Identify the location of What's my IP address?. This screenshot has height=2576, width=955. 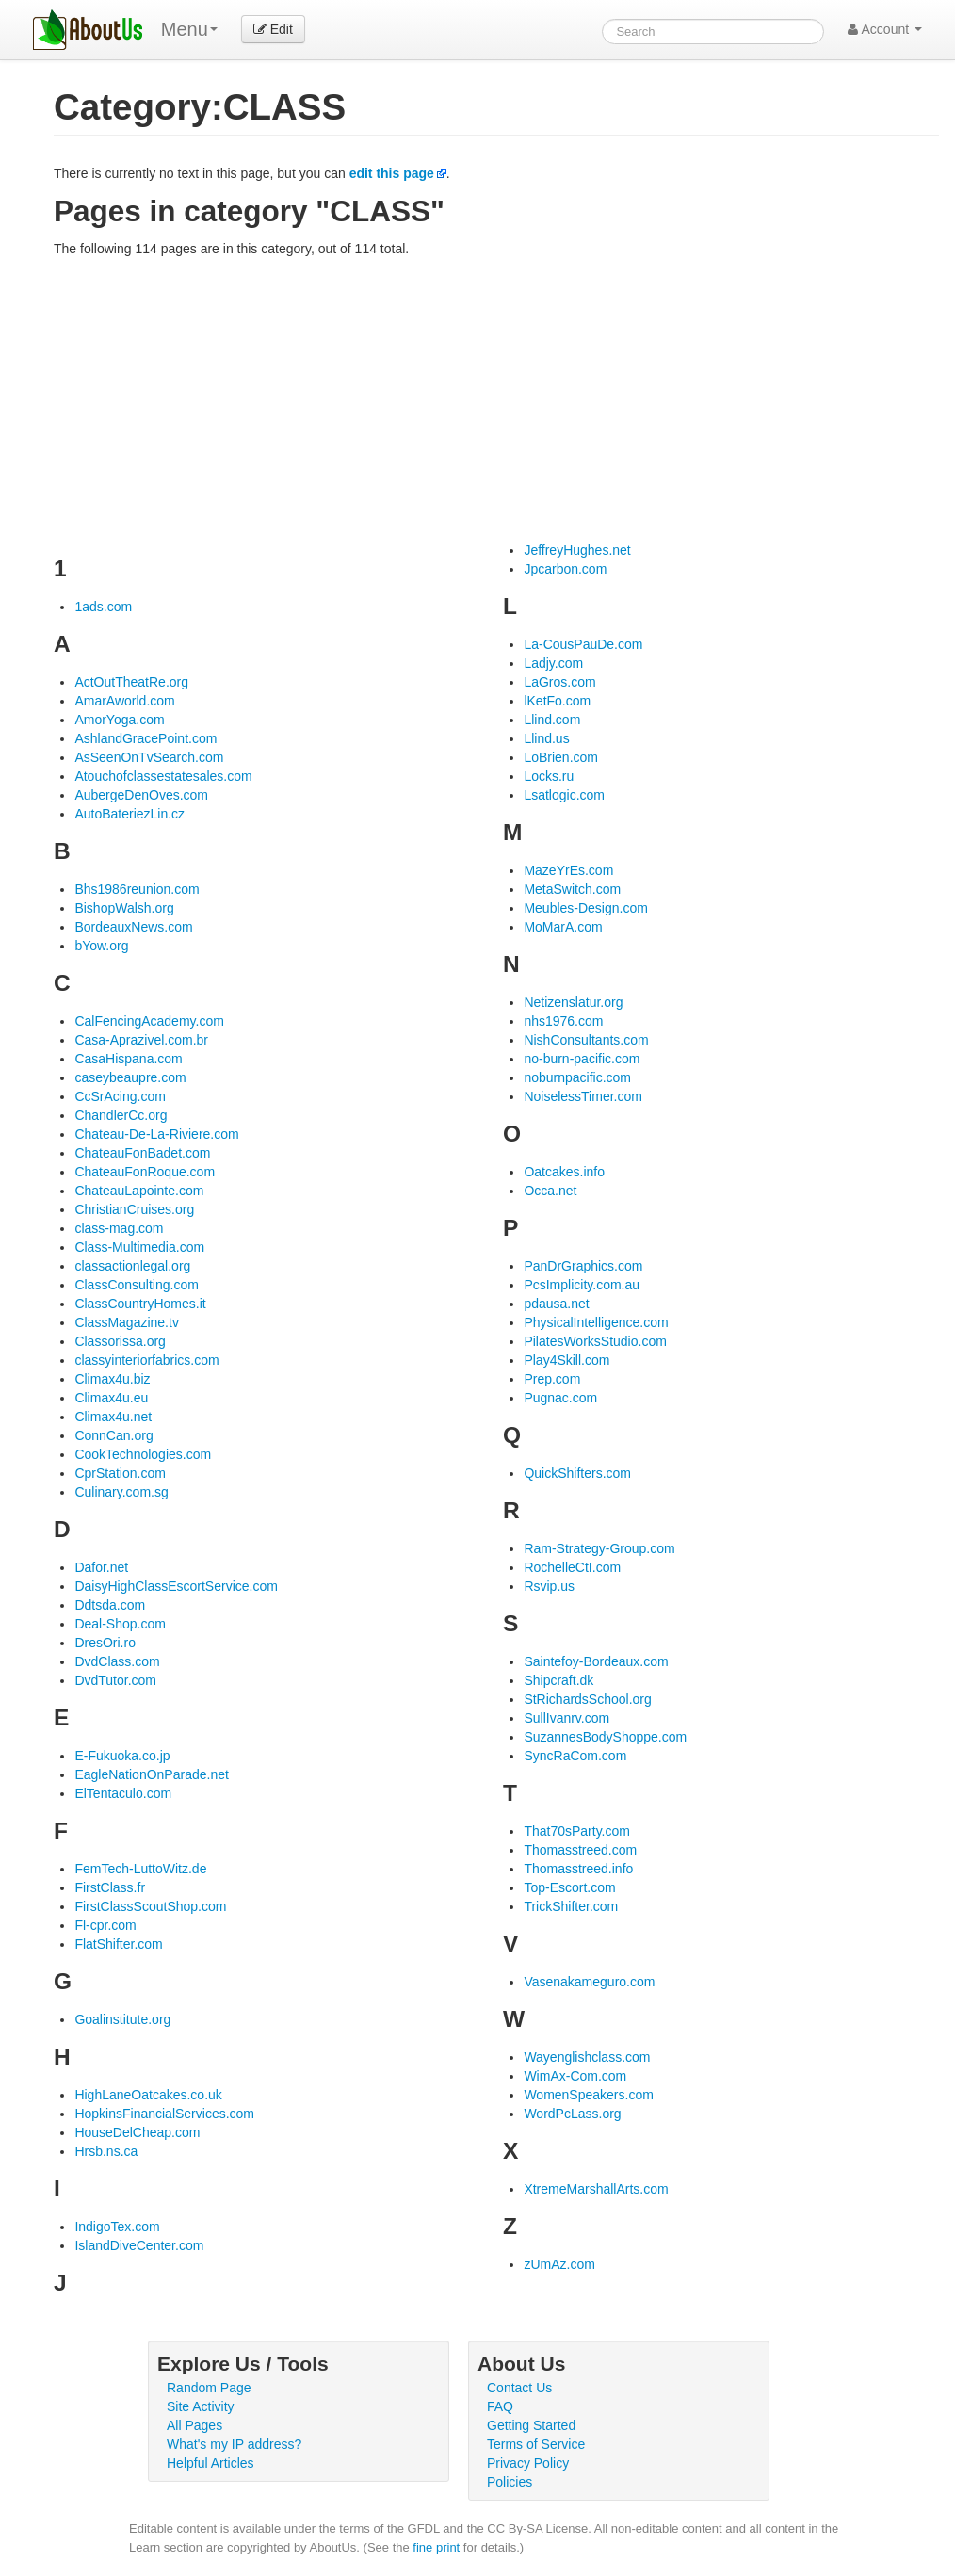
(234, 2444).